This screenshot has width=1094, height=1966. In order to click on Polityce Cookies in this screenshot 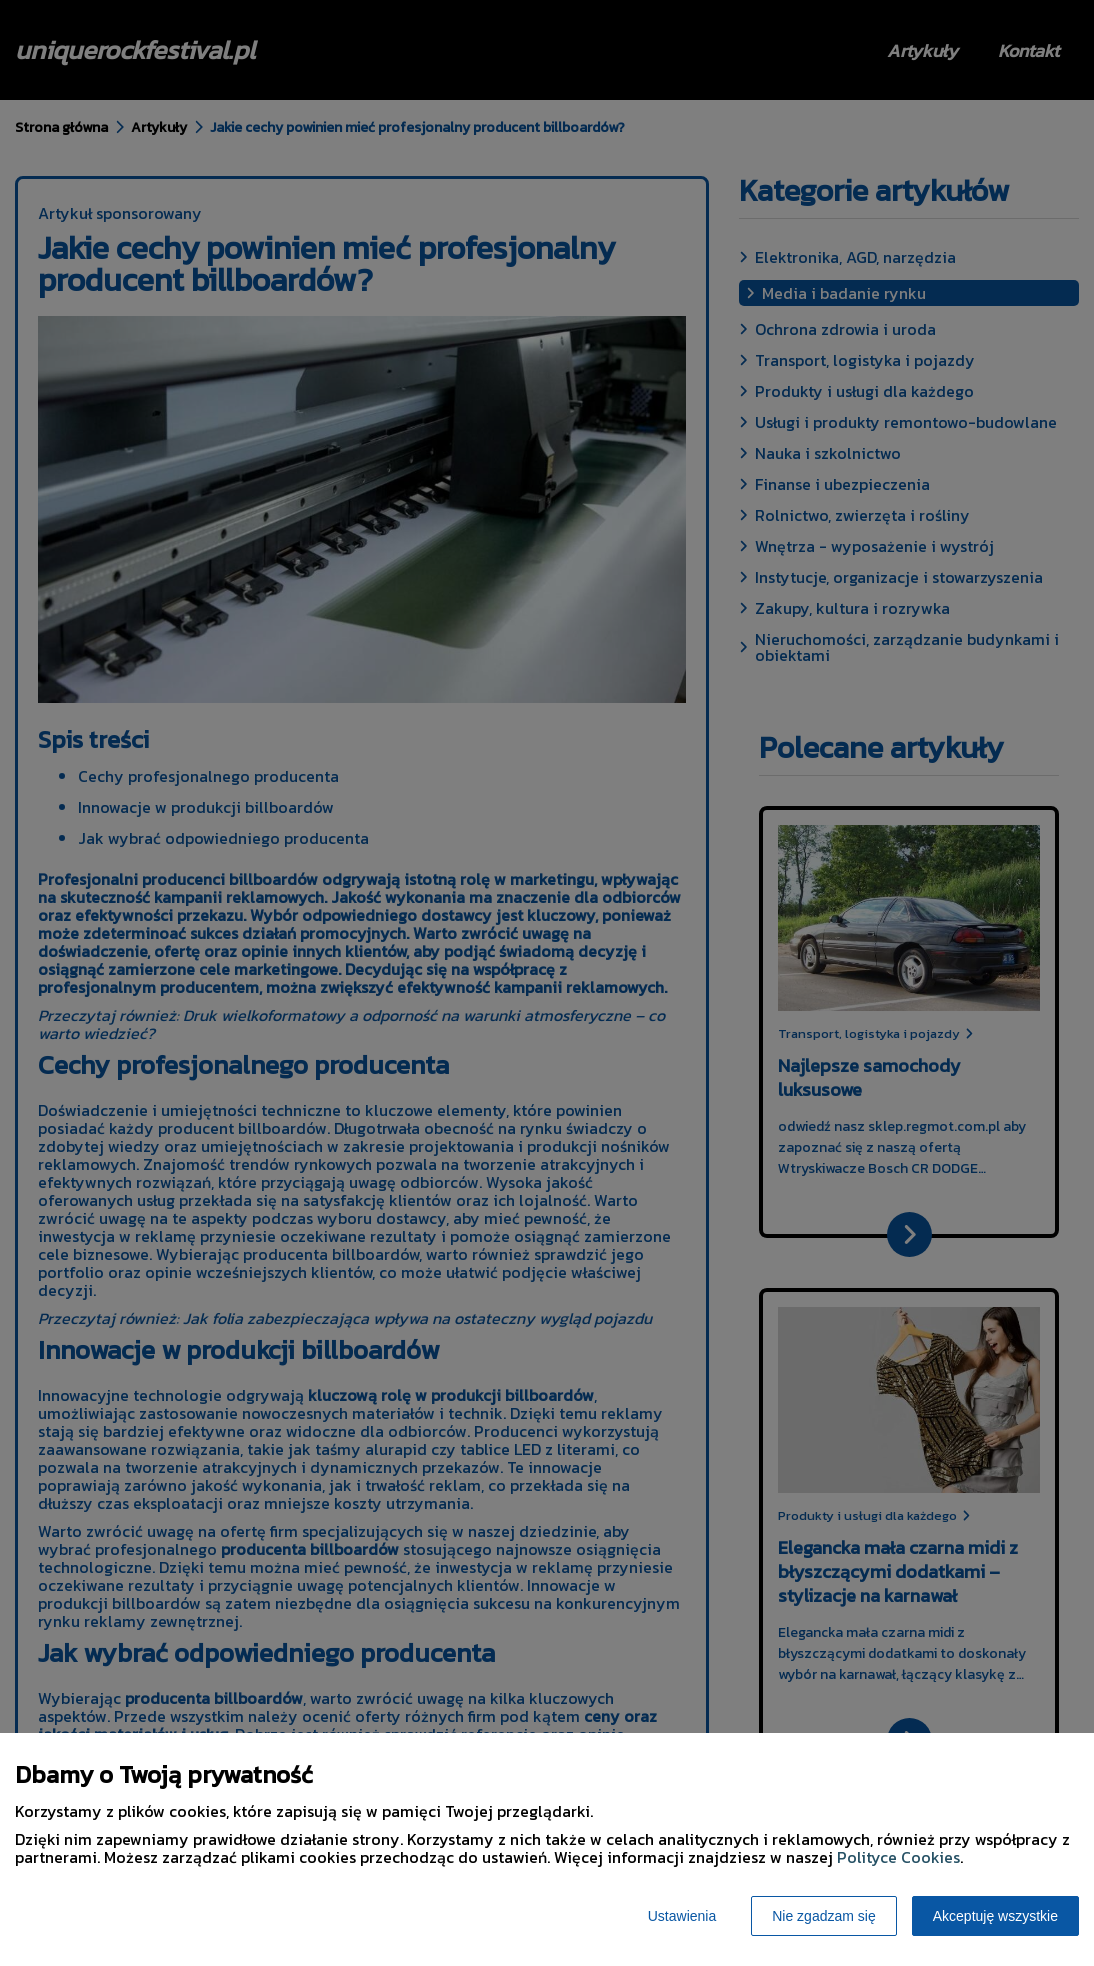, I will do `click(898, 1857)`.